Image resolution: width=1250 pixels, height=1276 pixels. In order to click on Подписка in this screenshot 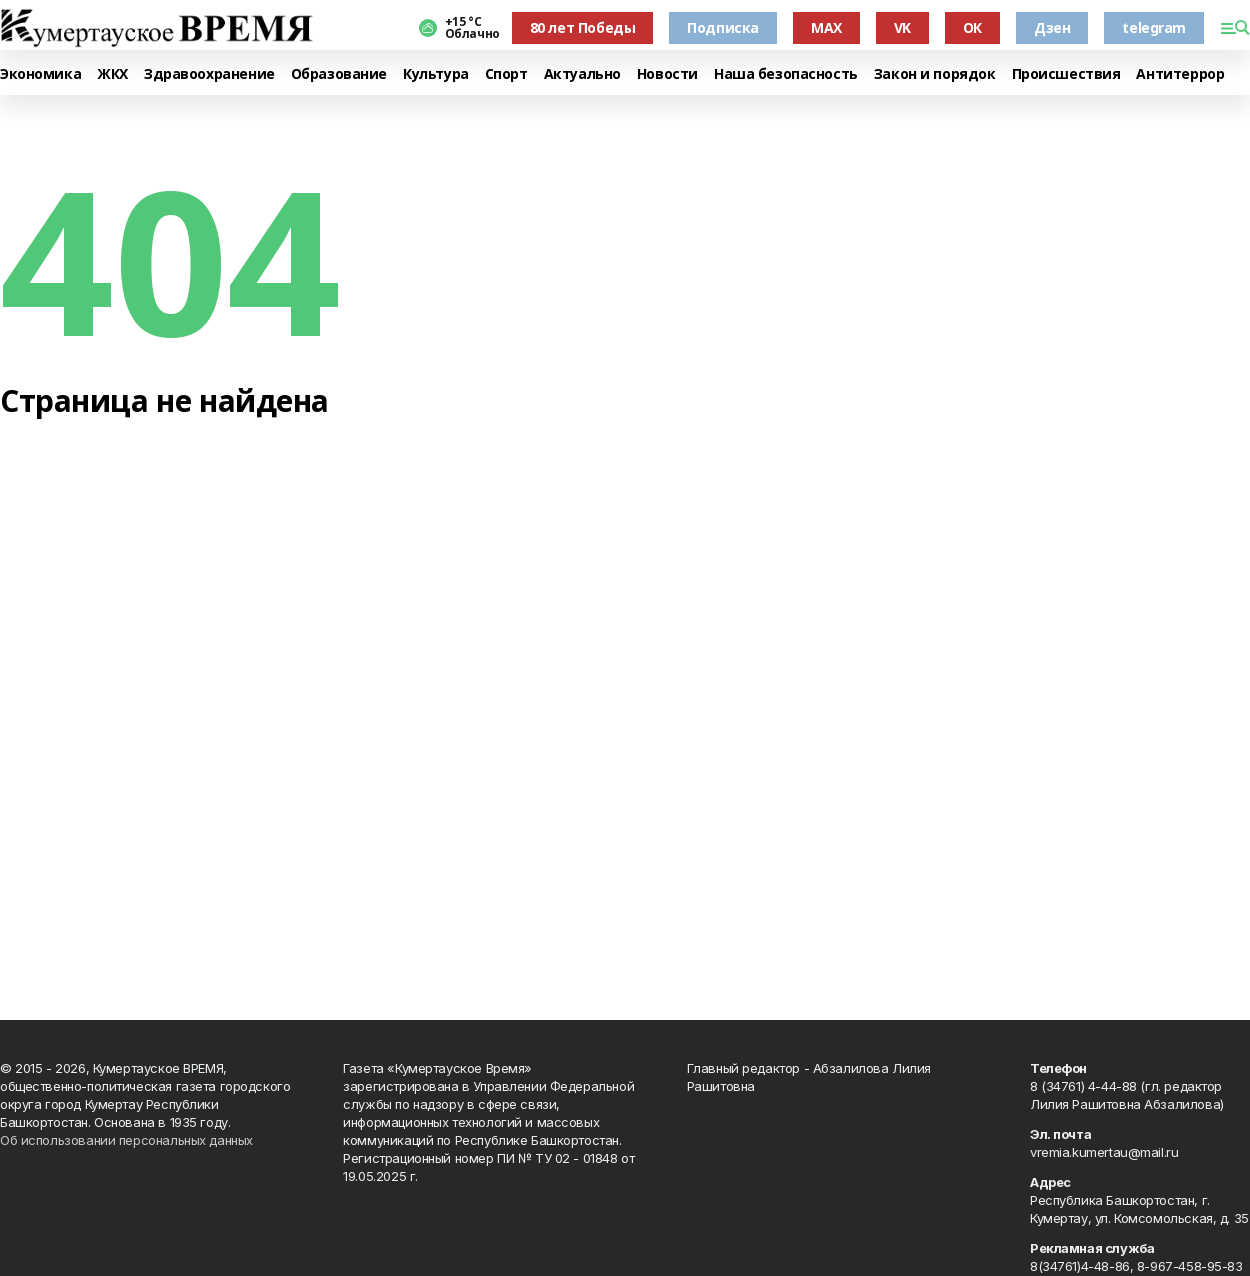, I will do `click(723, 27)`.